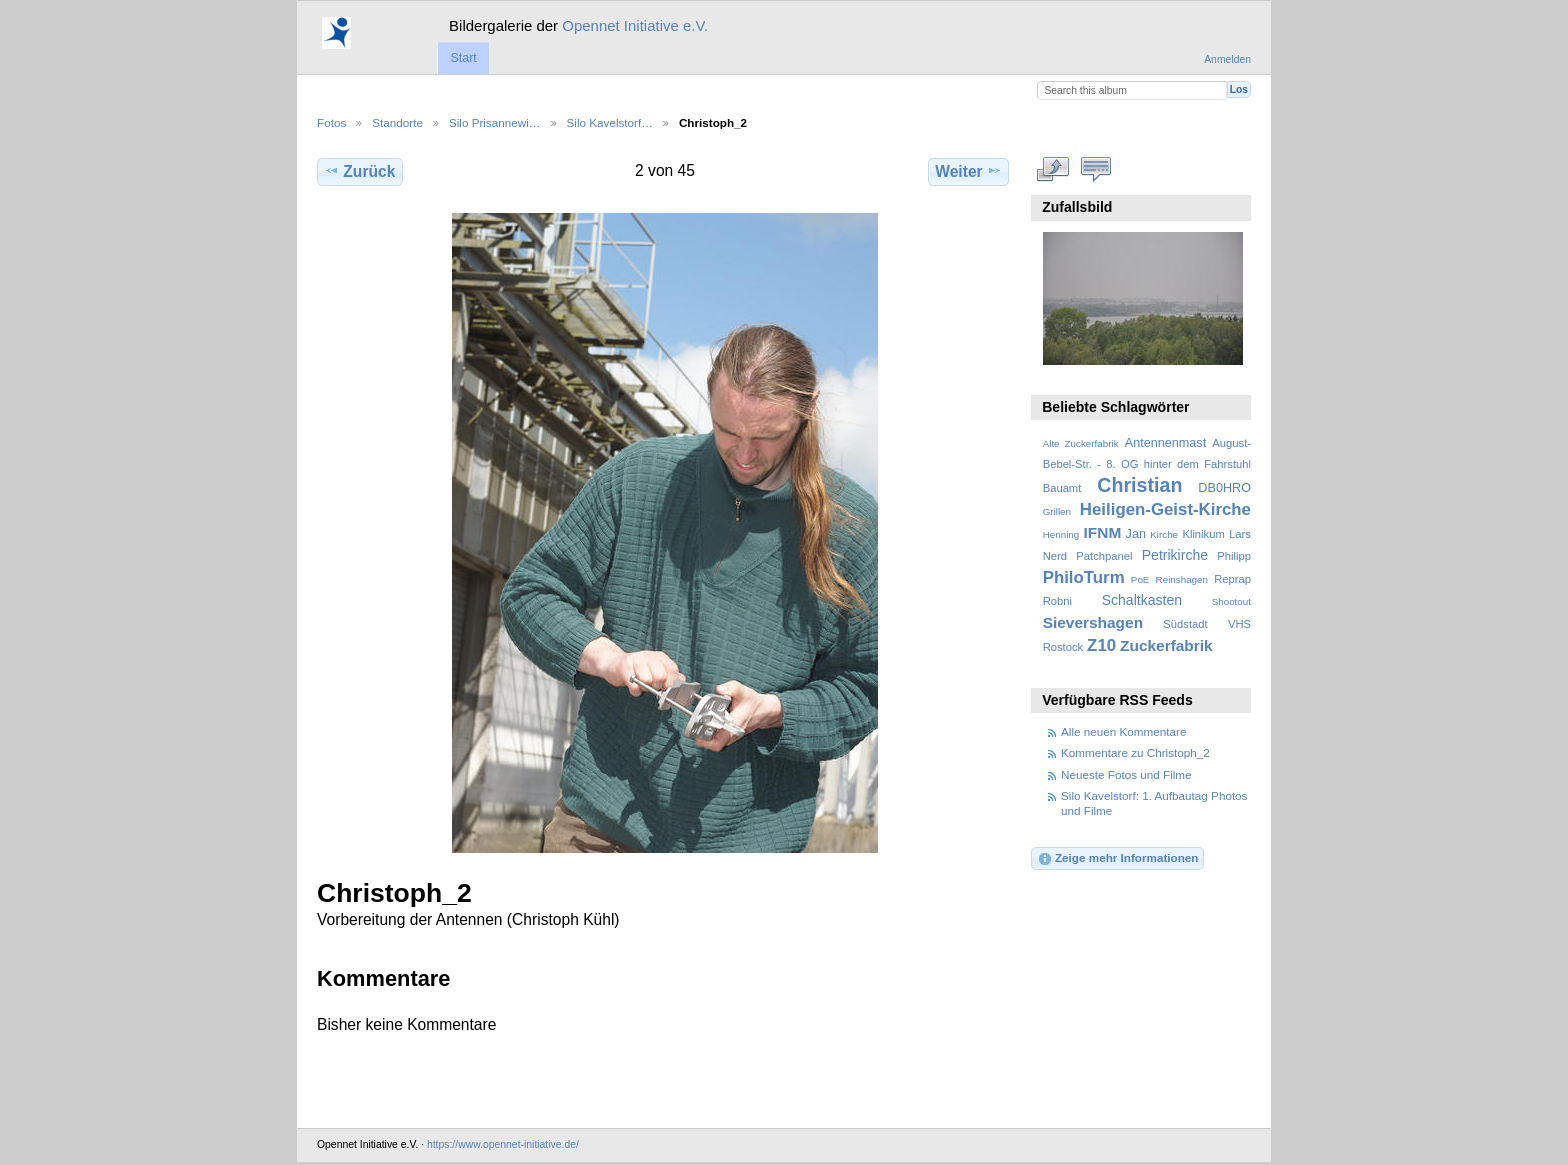 The image size is (1568, 1165). What do you see at coordinates (1057, 601) in the screenshot?
I see `Robni` at bounding box center [1057, 601].